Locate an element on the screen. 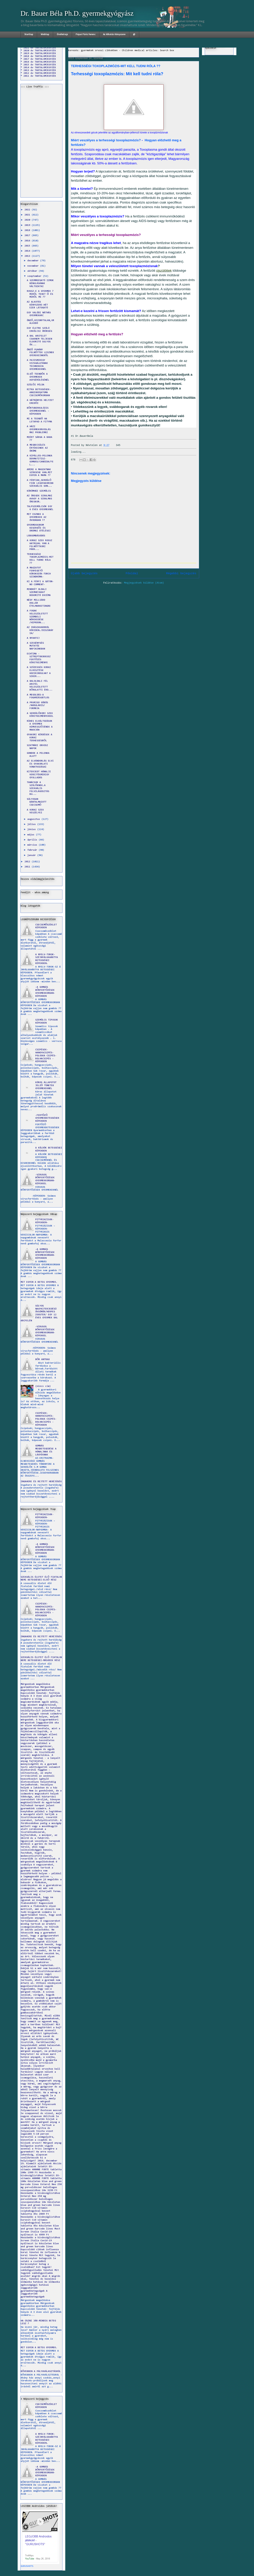 This screenshot has height=2576, width=254. AZ IRÁSZAVARRRÓL RÖVIDEN./DISZGRÁFIA/ is located at coordinates (40, 630).